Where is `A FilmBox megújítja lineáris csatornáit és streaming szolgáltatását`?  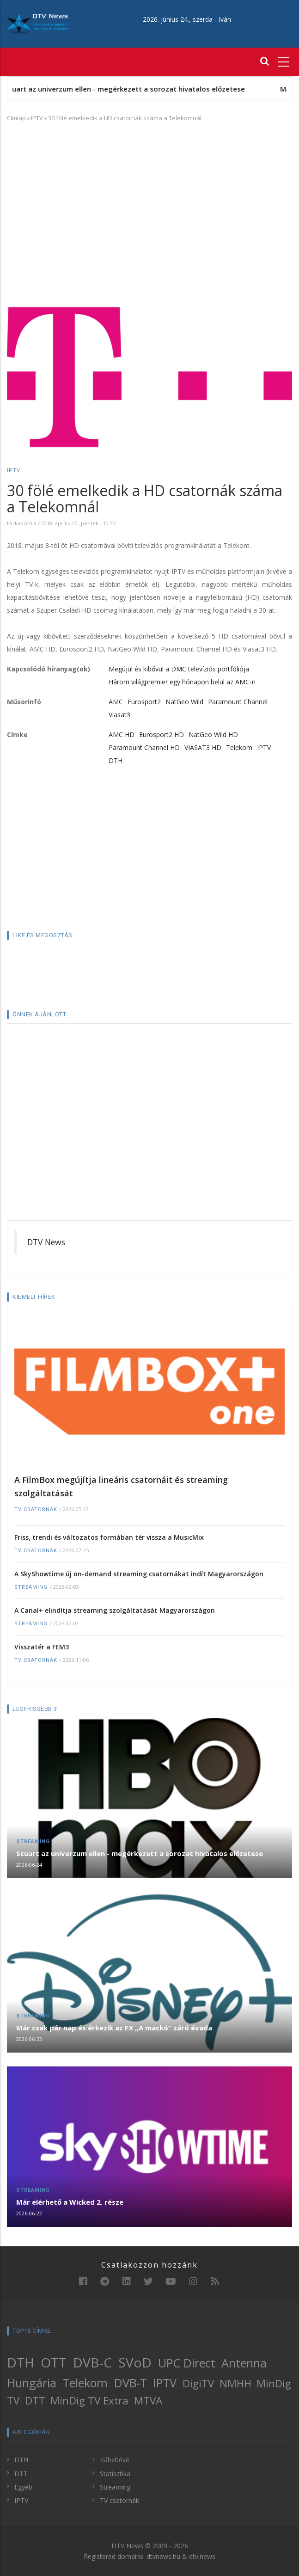
A FilmBox megújítja lineáris csatornáit és streaming szolgáltatását is located at coordinates (121, 1486).